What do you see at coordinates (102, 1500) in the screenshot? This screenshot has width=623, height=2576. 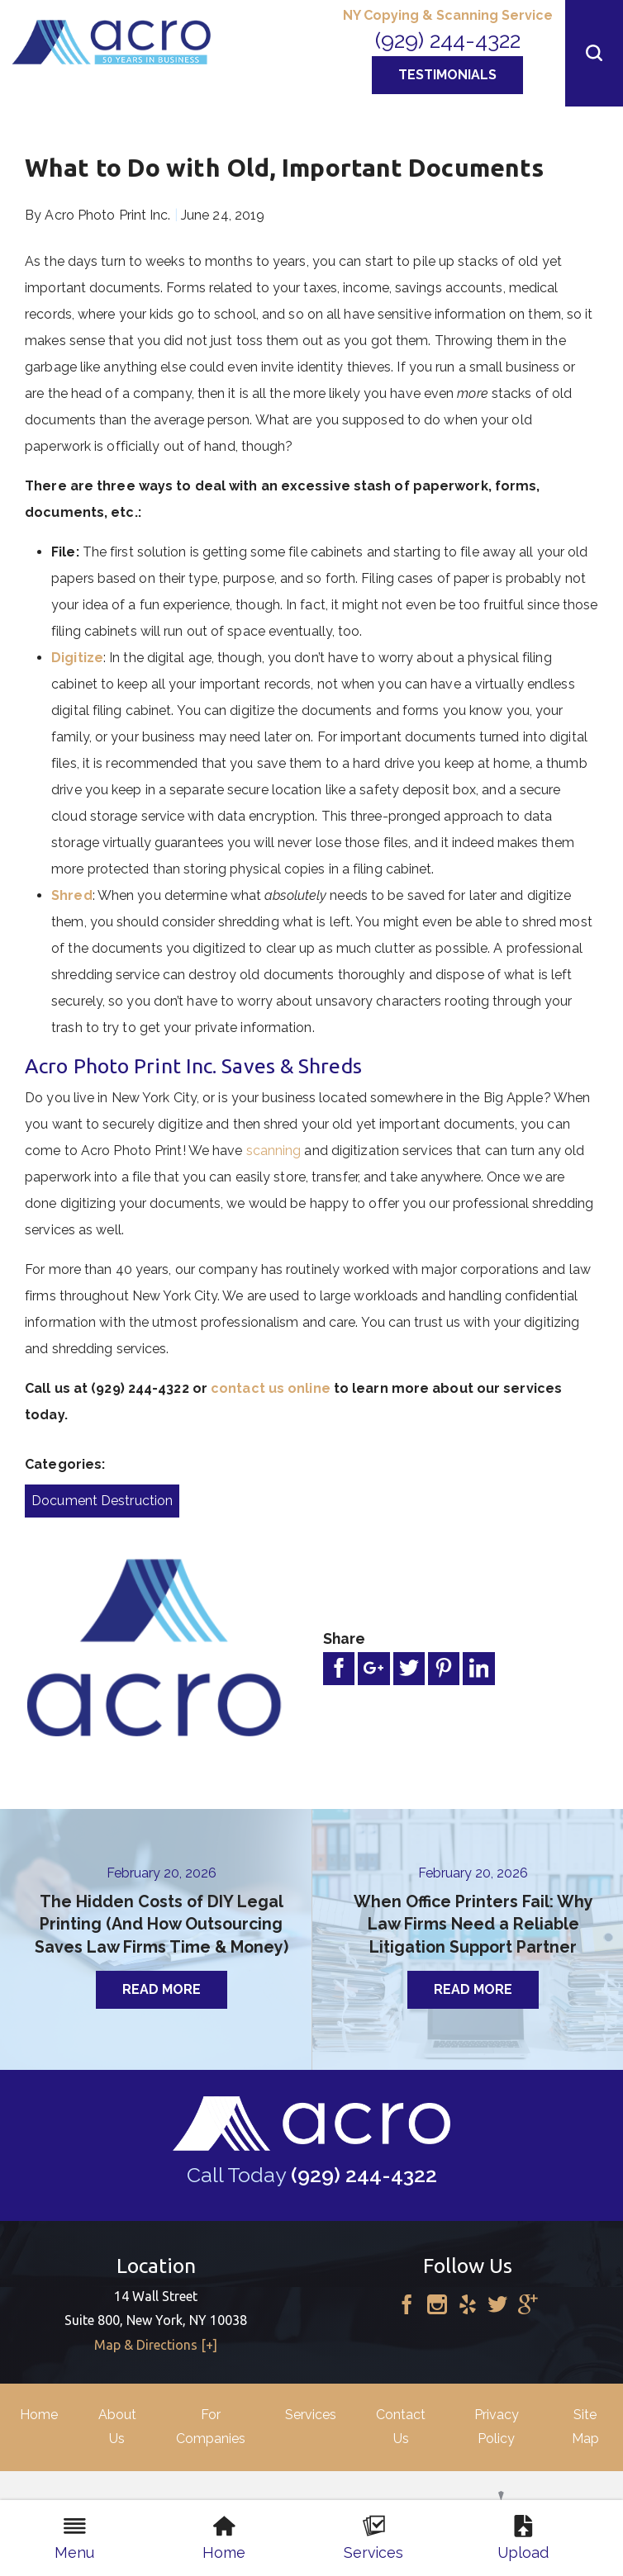 I see `Document Destruction` at bounding box center [102, 1500].